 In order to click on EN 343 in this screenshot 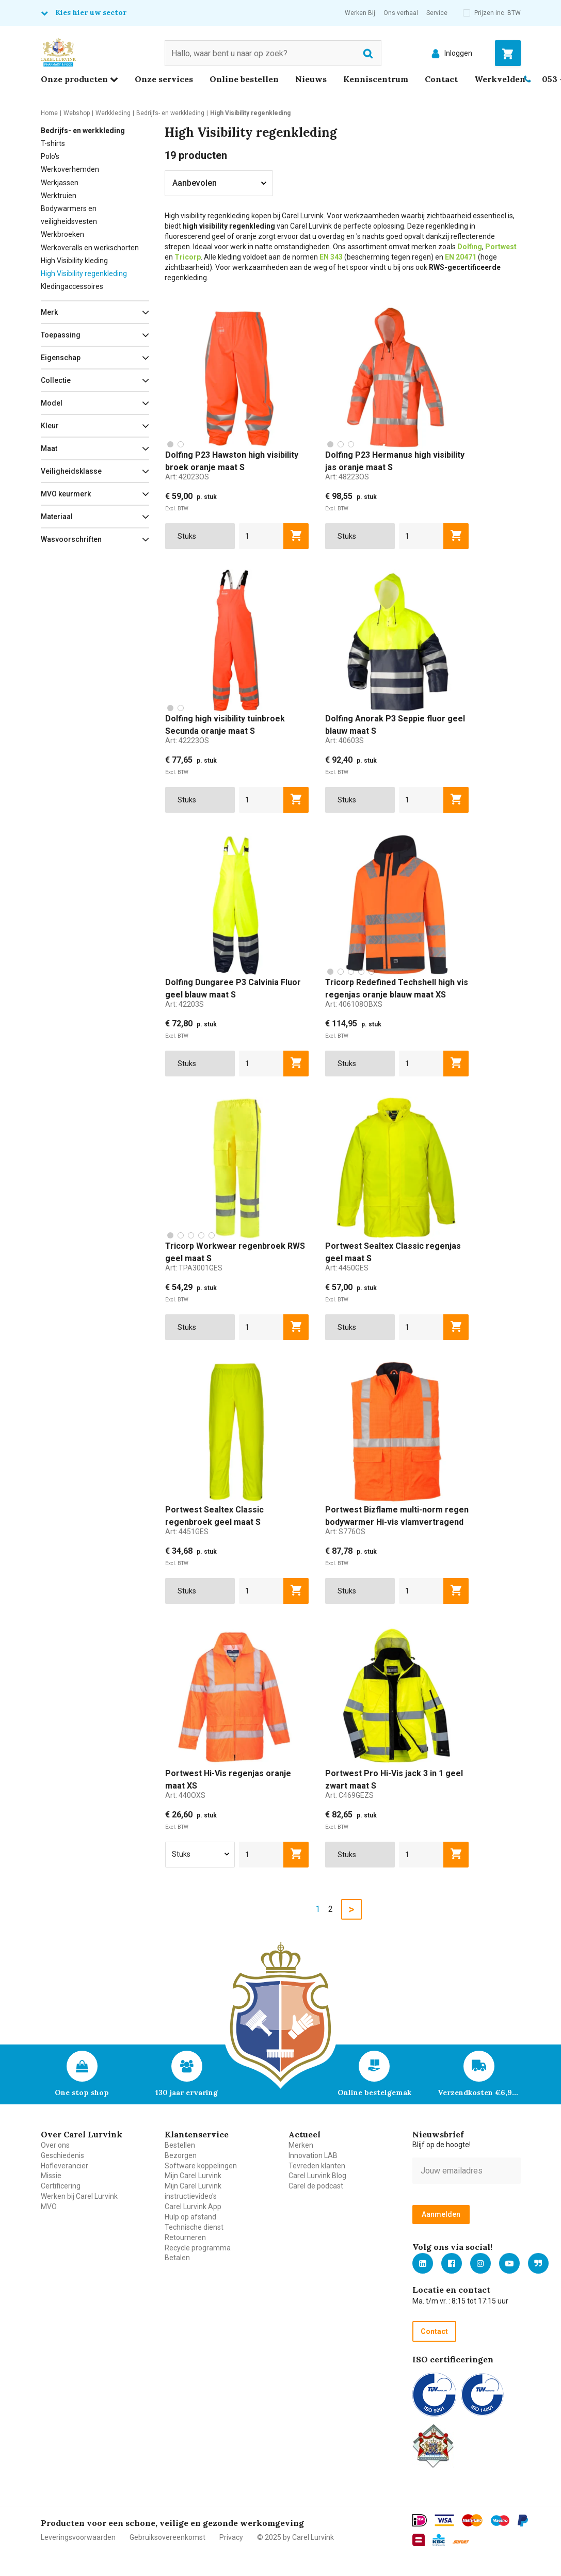, I will do `click(331, 257)`.